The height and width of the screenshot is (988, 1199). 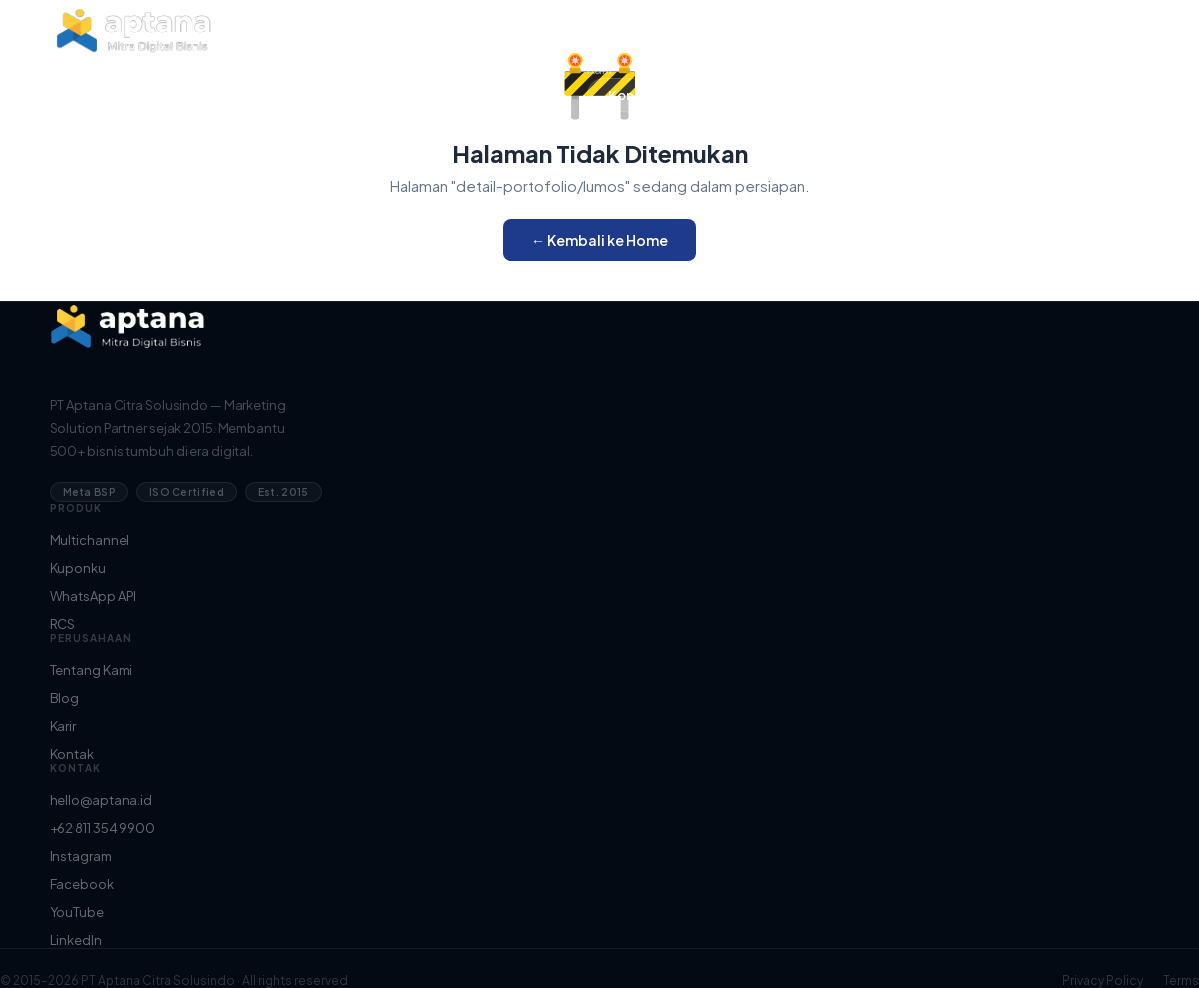 I want to click on YouTube, so click(x=77, y=912).